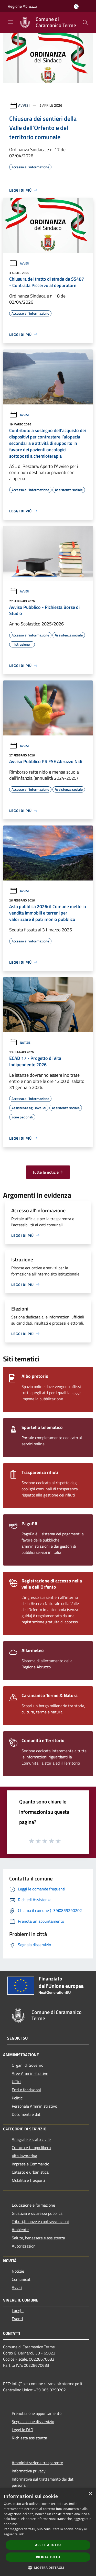 The image size is (96, 2576). Describe the element at coordinates (38, 2238) in the screenshot. I see `Salute, benessere e assistenza` at that location.